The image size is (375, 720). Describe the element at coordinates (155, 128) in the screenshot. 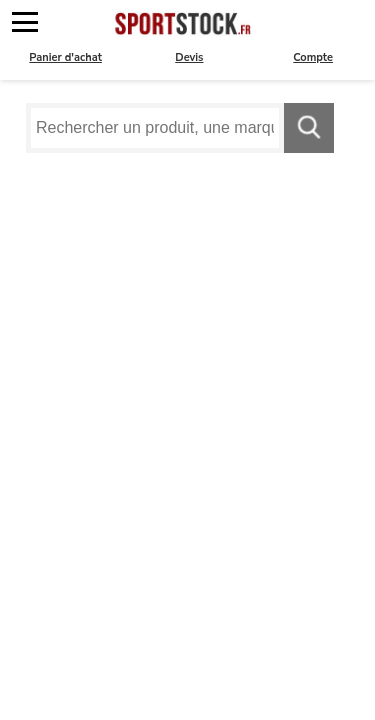

I see `[Requête de recherche]` at that location.